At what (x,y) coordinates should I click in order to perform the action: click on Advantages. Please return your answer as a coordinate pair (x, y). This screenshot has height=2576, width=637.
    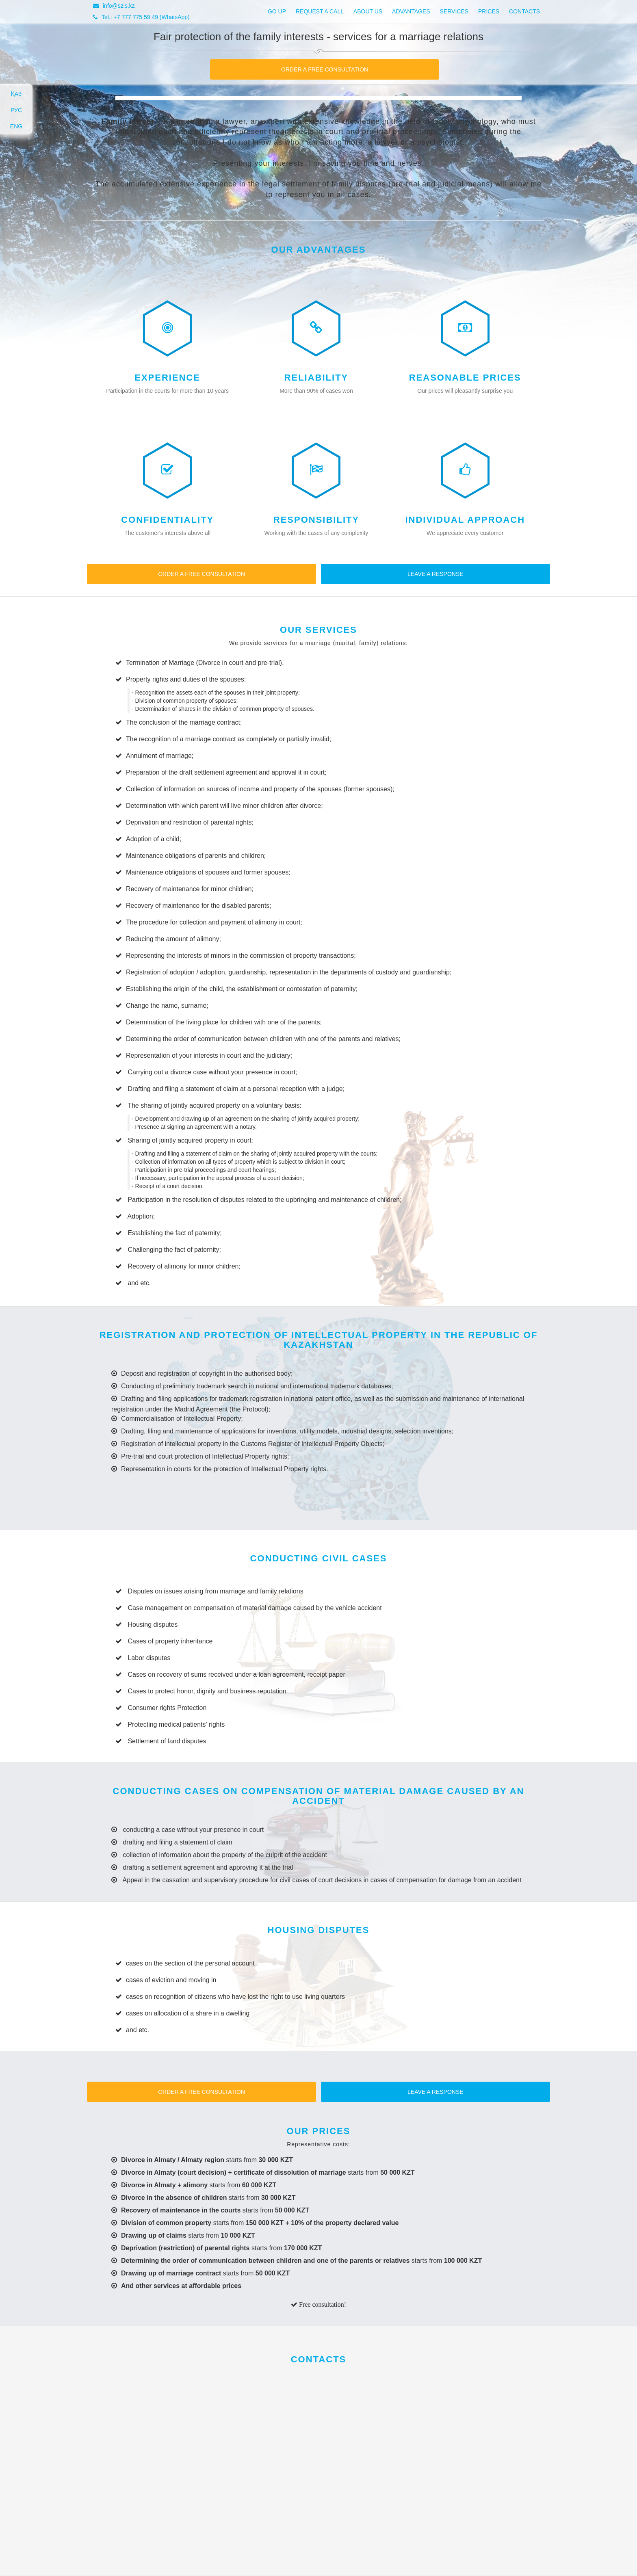
    Looking at the image, I should click on (411, 11).